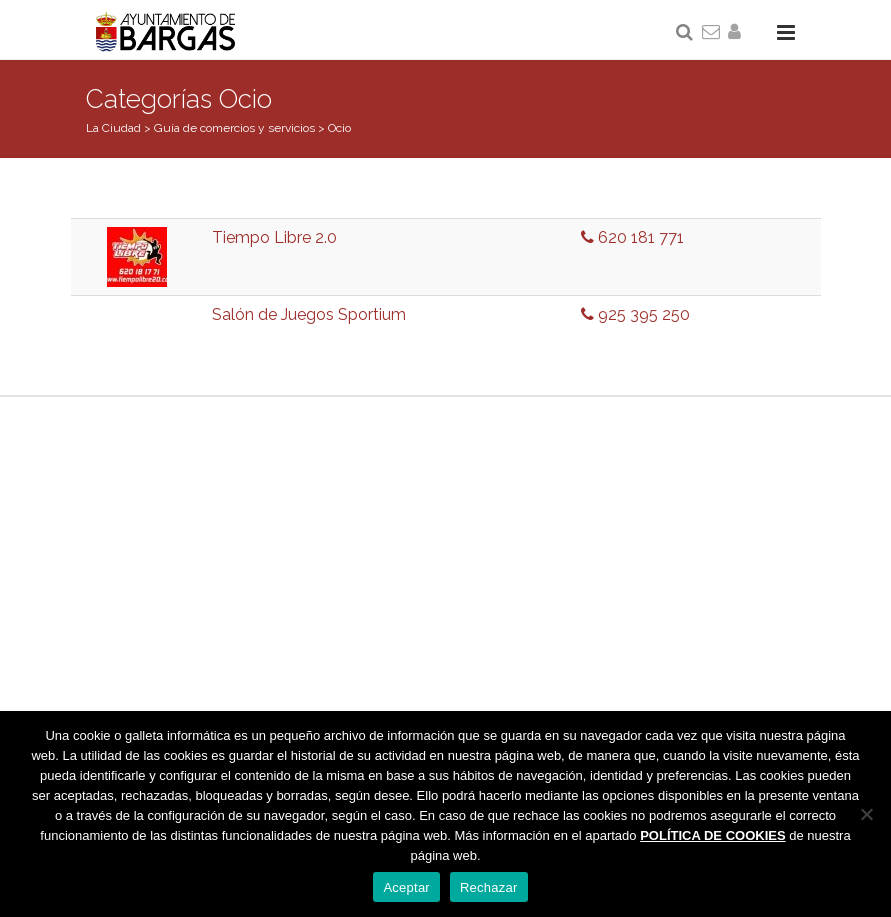 The width and height of the screenshot is (891, 917). Describe the element at coordinates (274, 237) in the screenshot. I see `Tiempo Libre 2.0` at that location.